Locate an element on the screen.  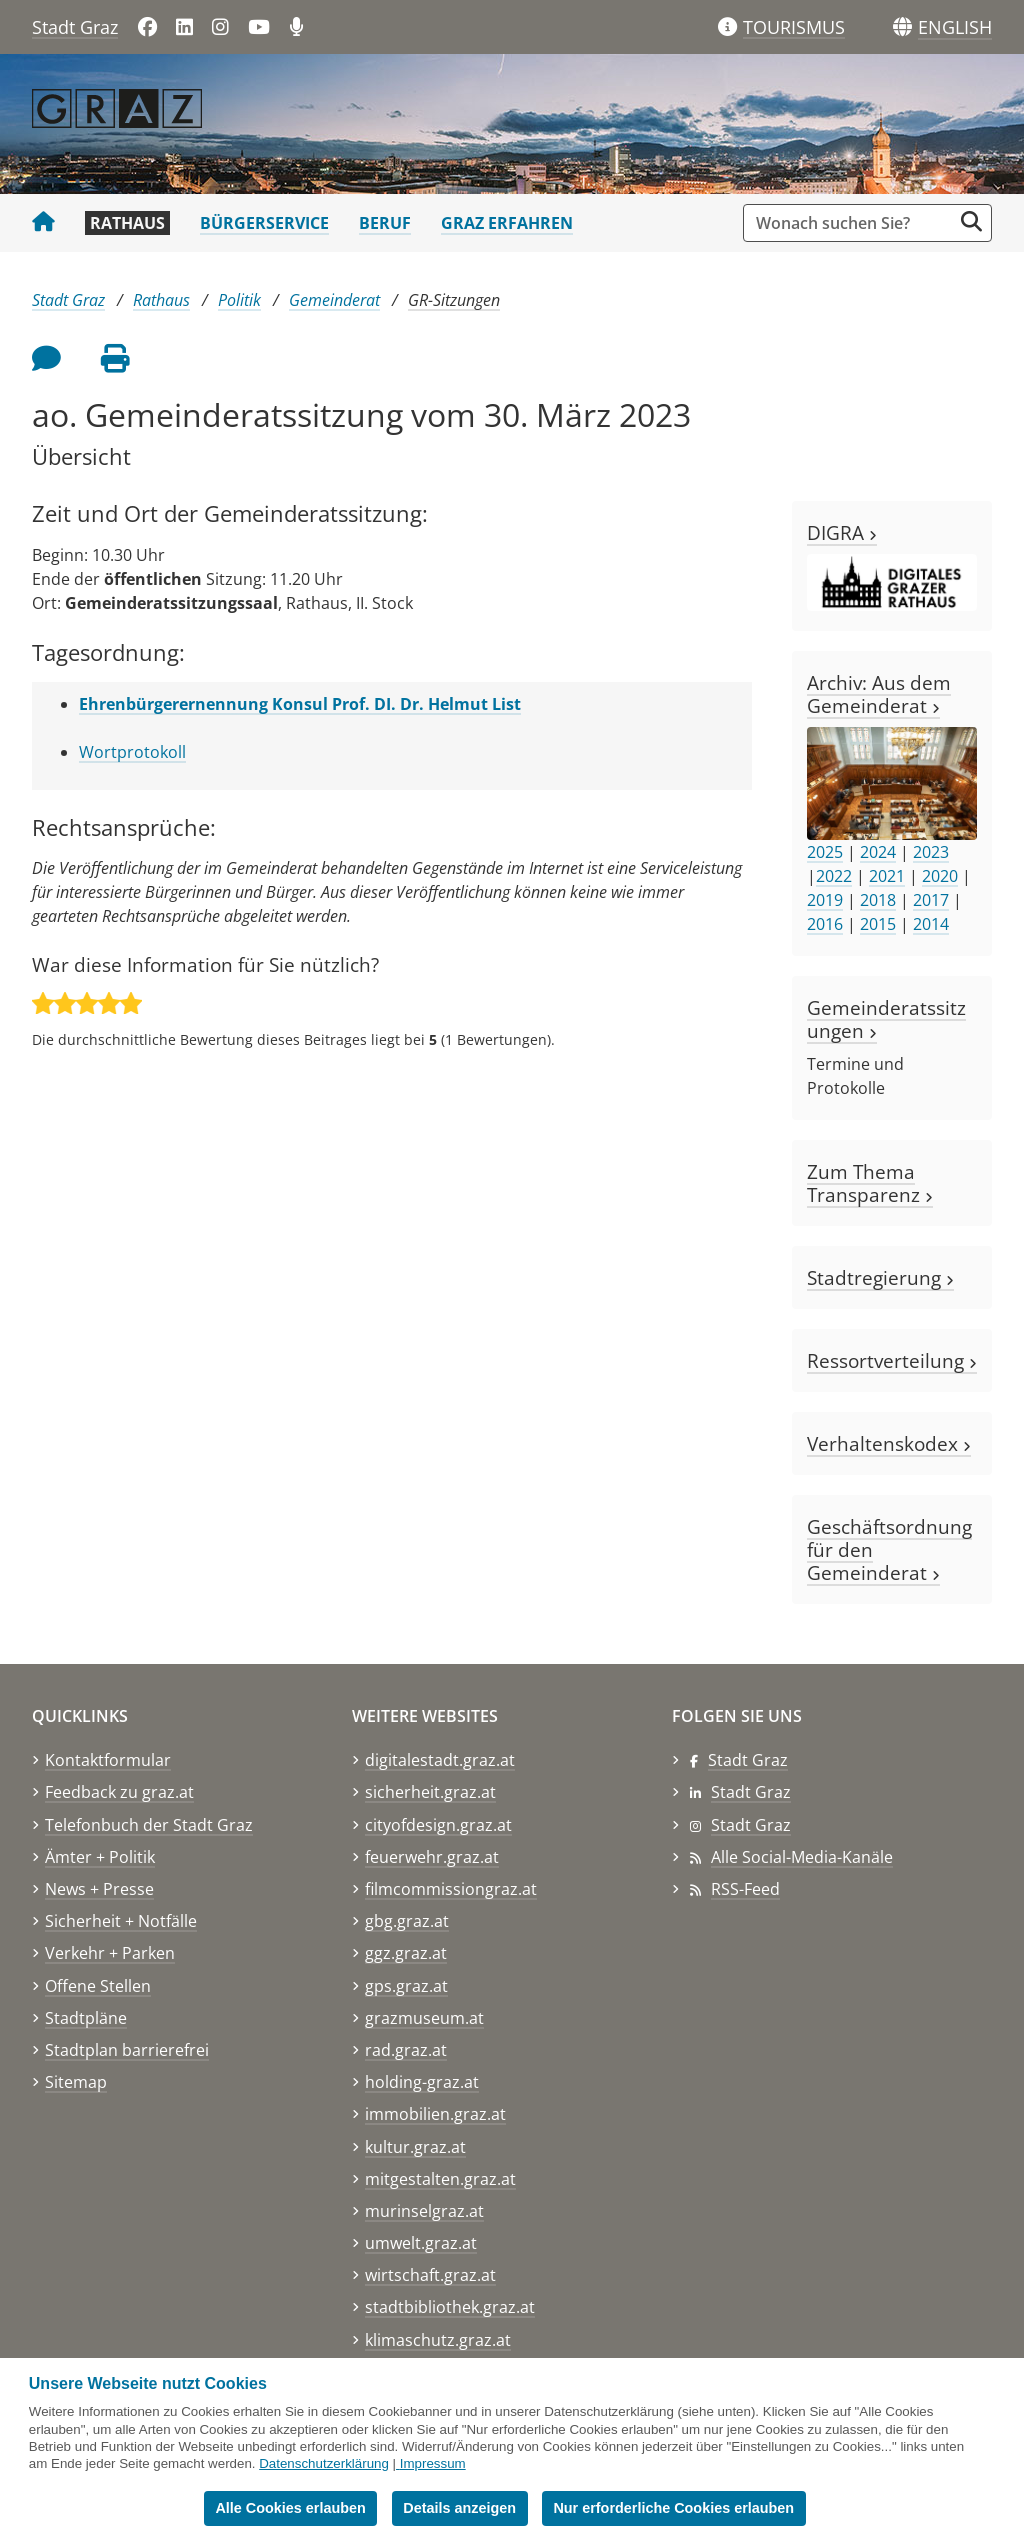
digitalestadt.graz.at is located at coordinates (440, 1760).